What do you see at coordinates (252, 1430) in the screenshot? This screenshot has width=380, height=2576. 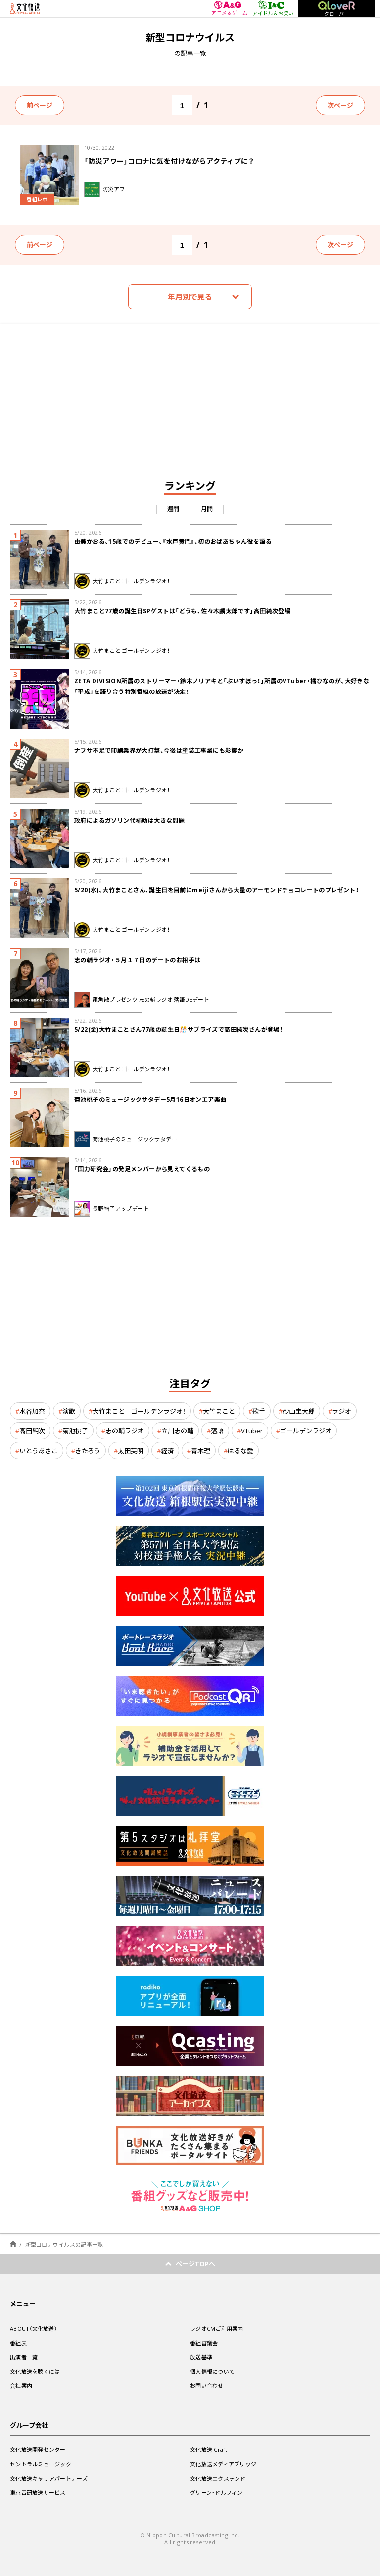 I see `VTuber` at bounding box center [252, 1430].